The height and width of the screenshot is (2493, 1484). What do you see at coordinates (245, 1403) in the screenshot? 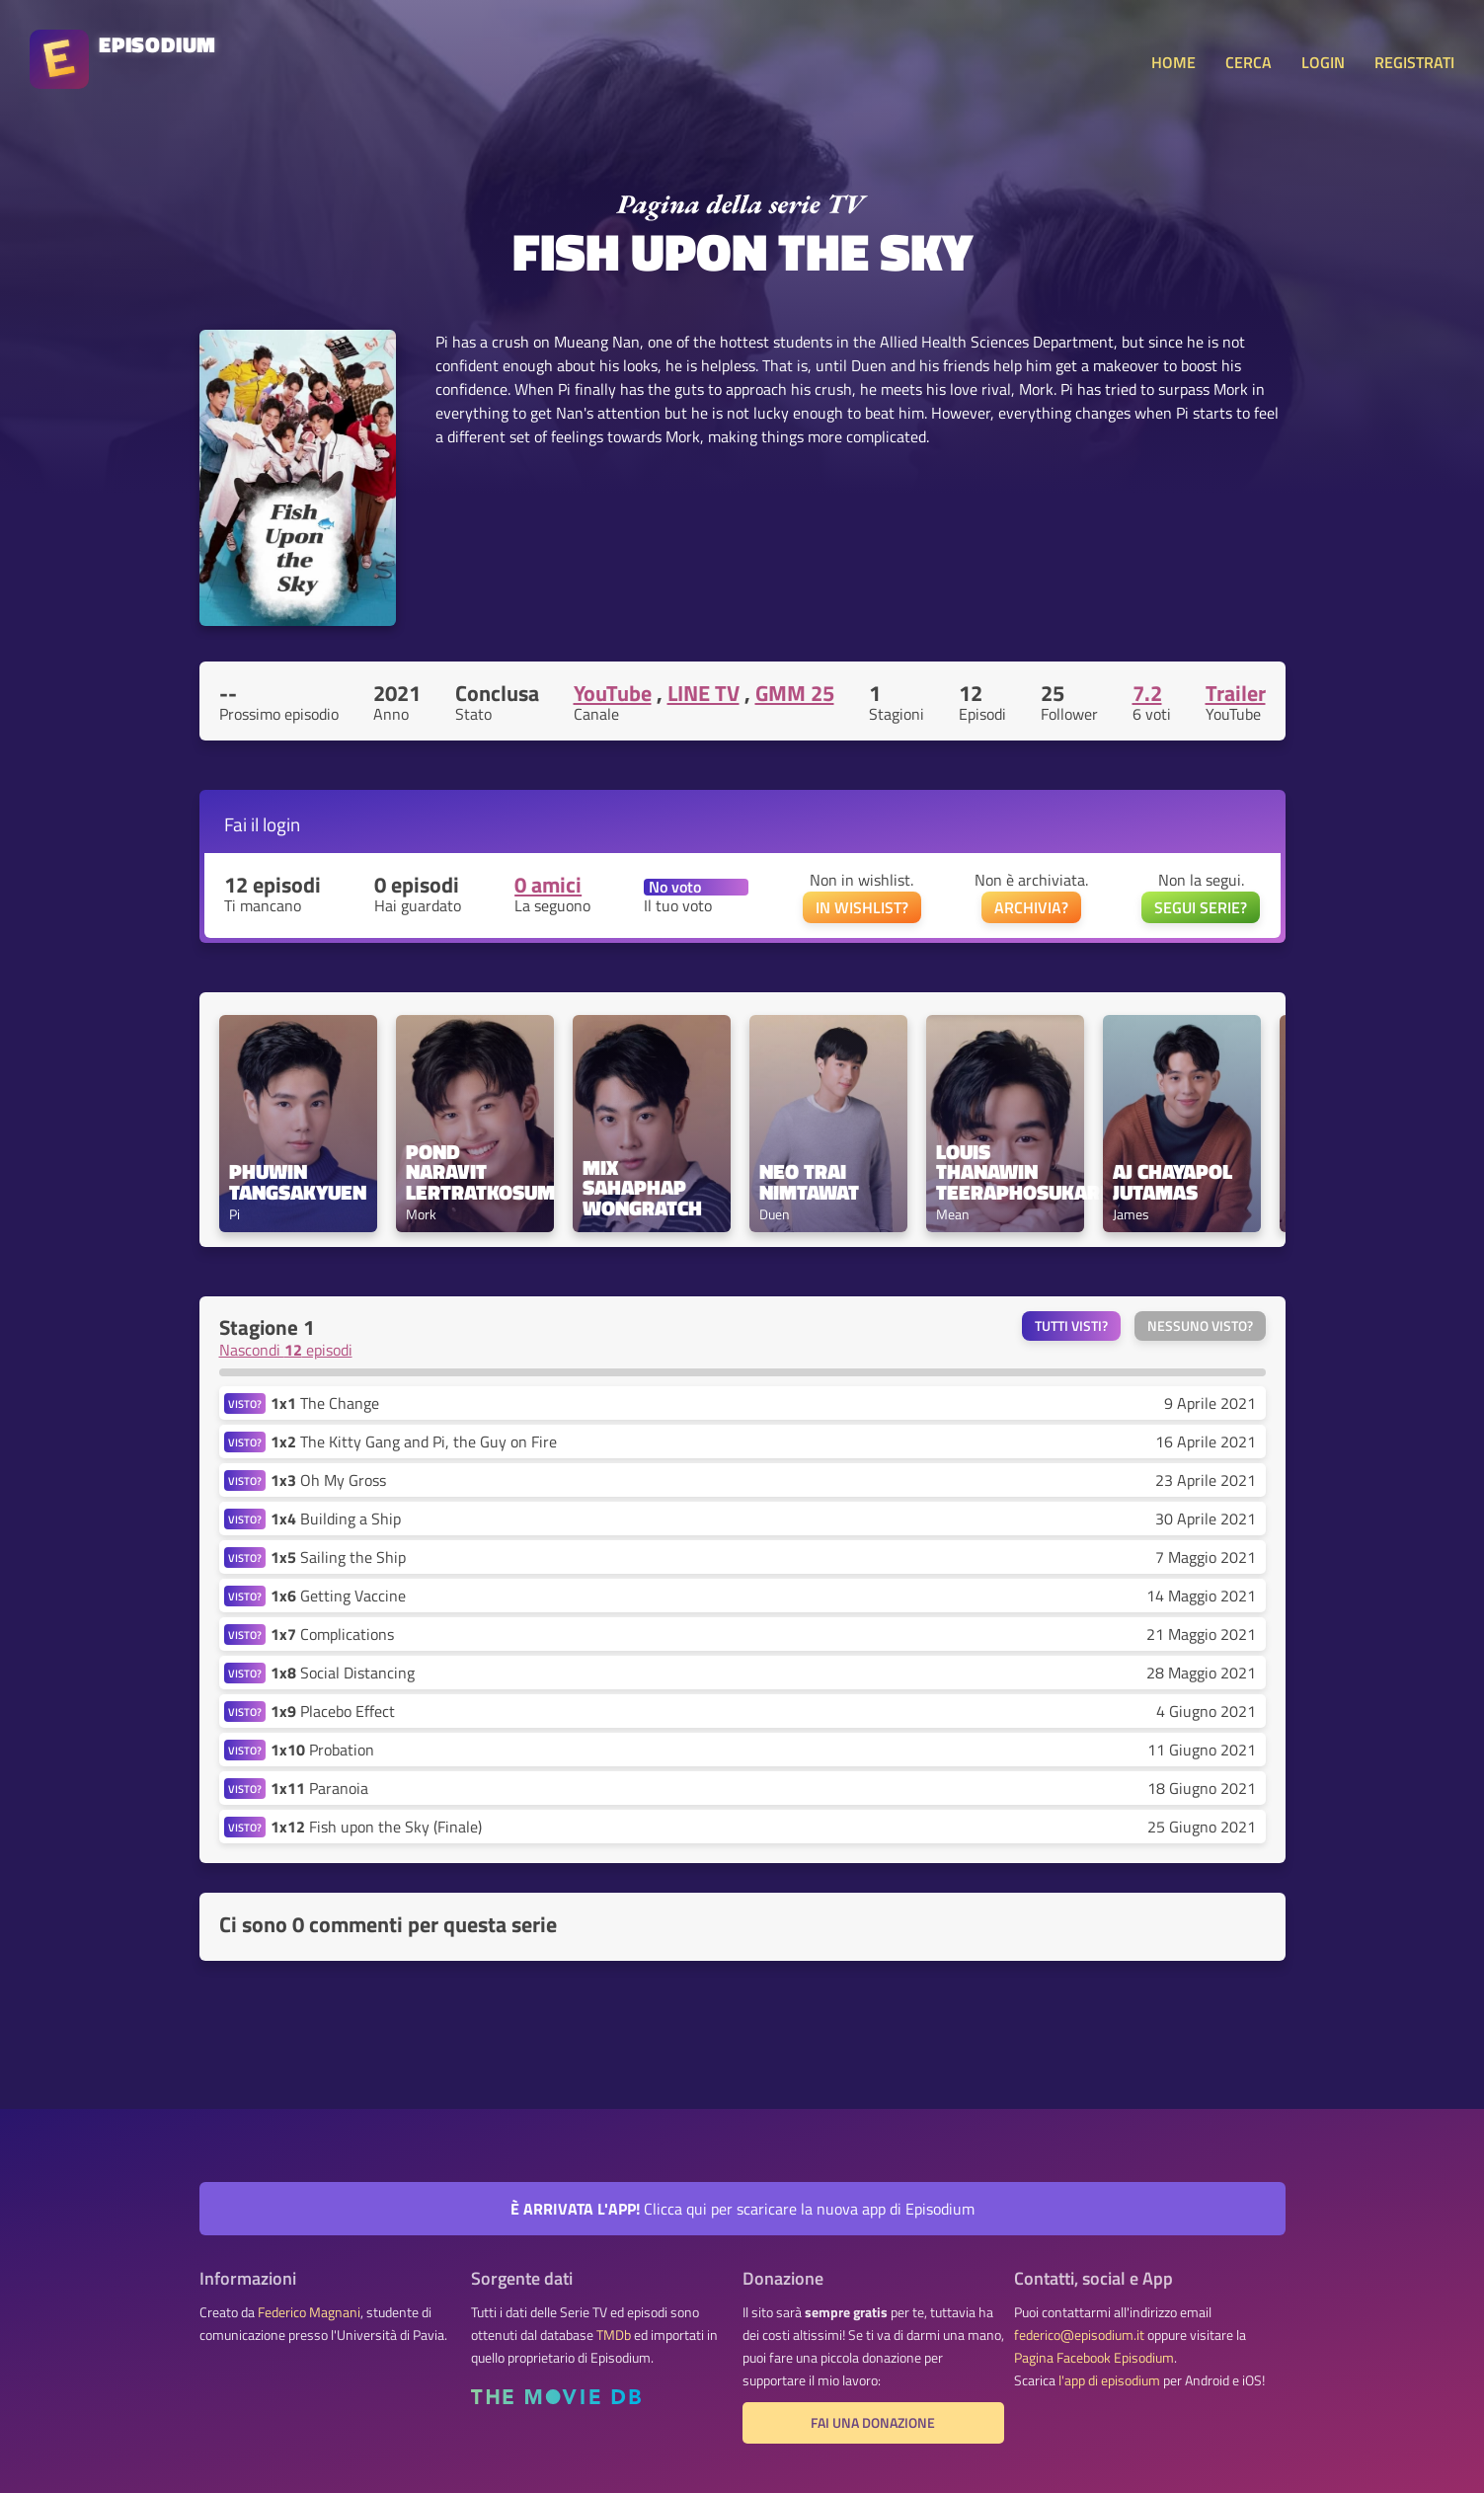
I see `VISTO?` at bounding box center [245, 1403].